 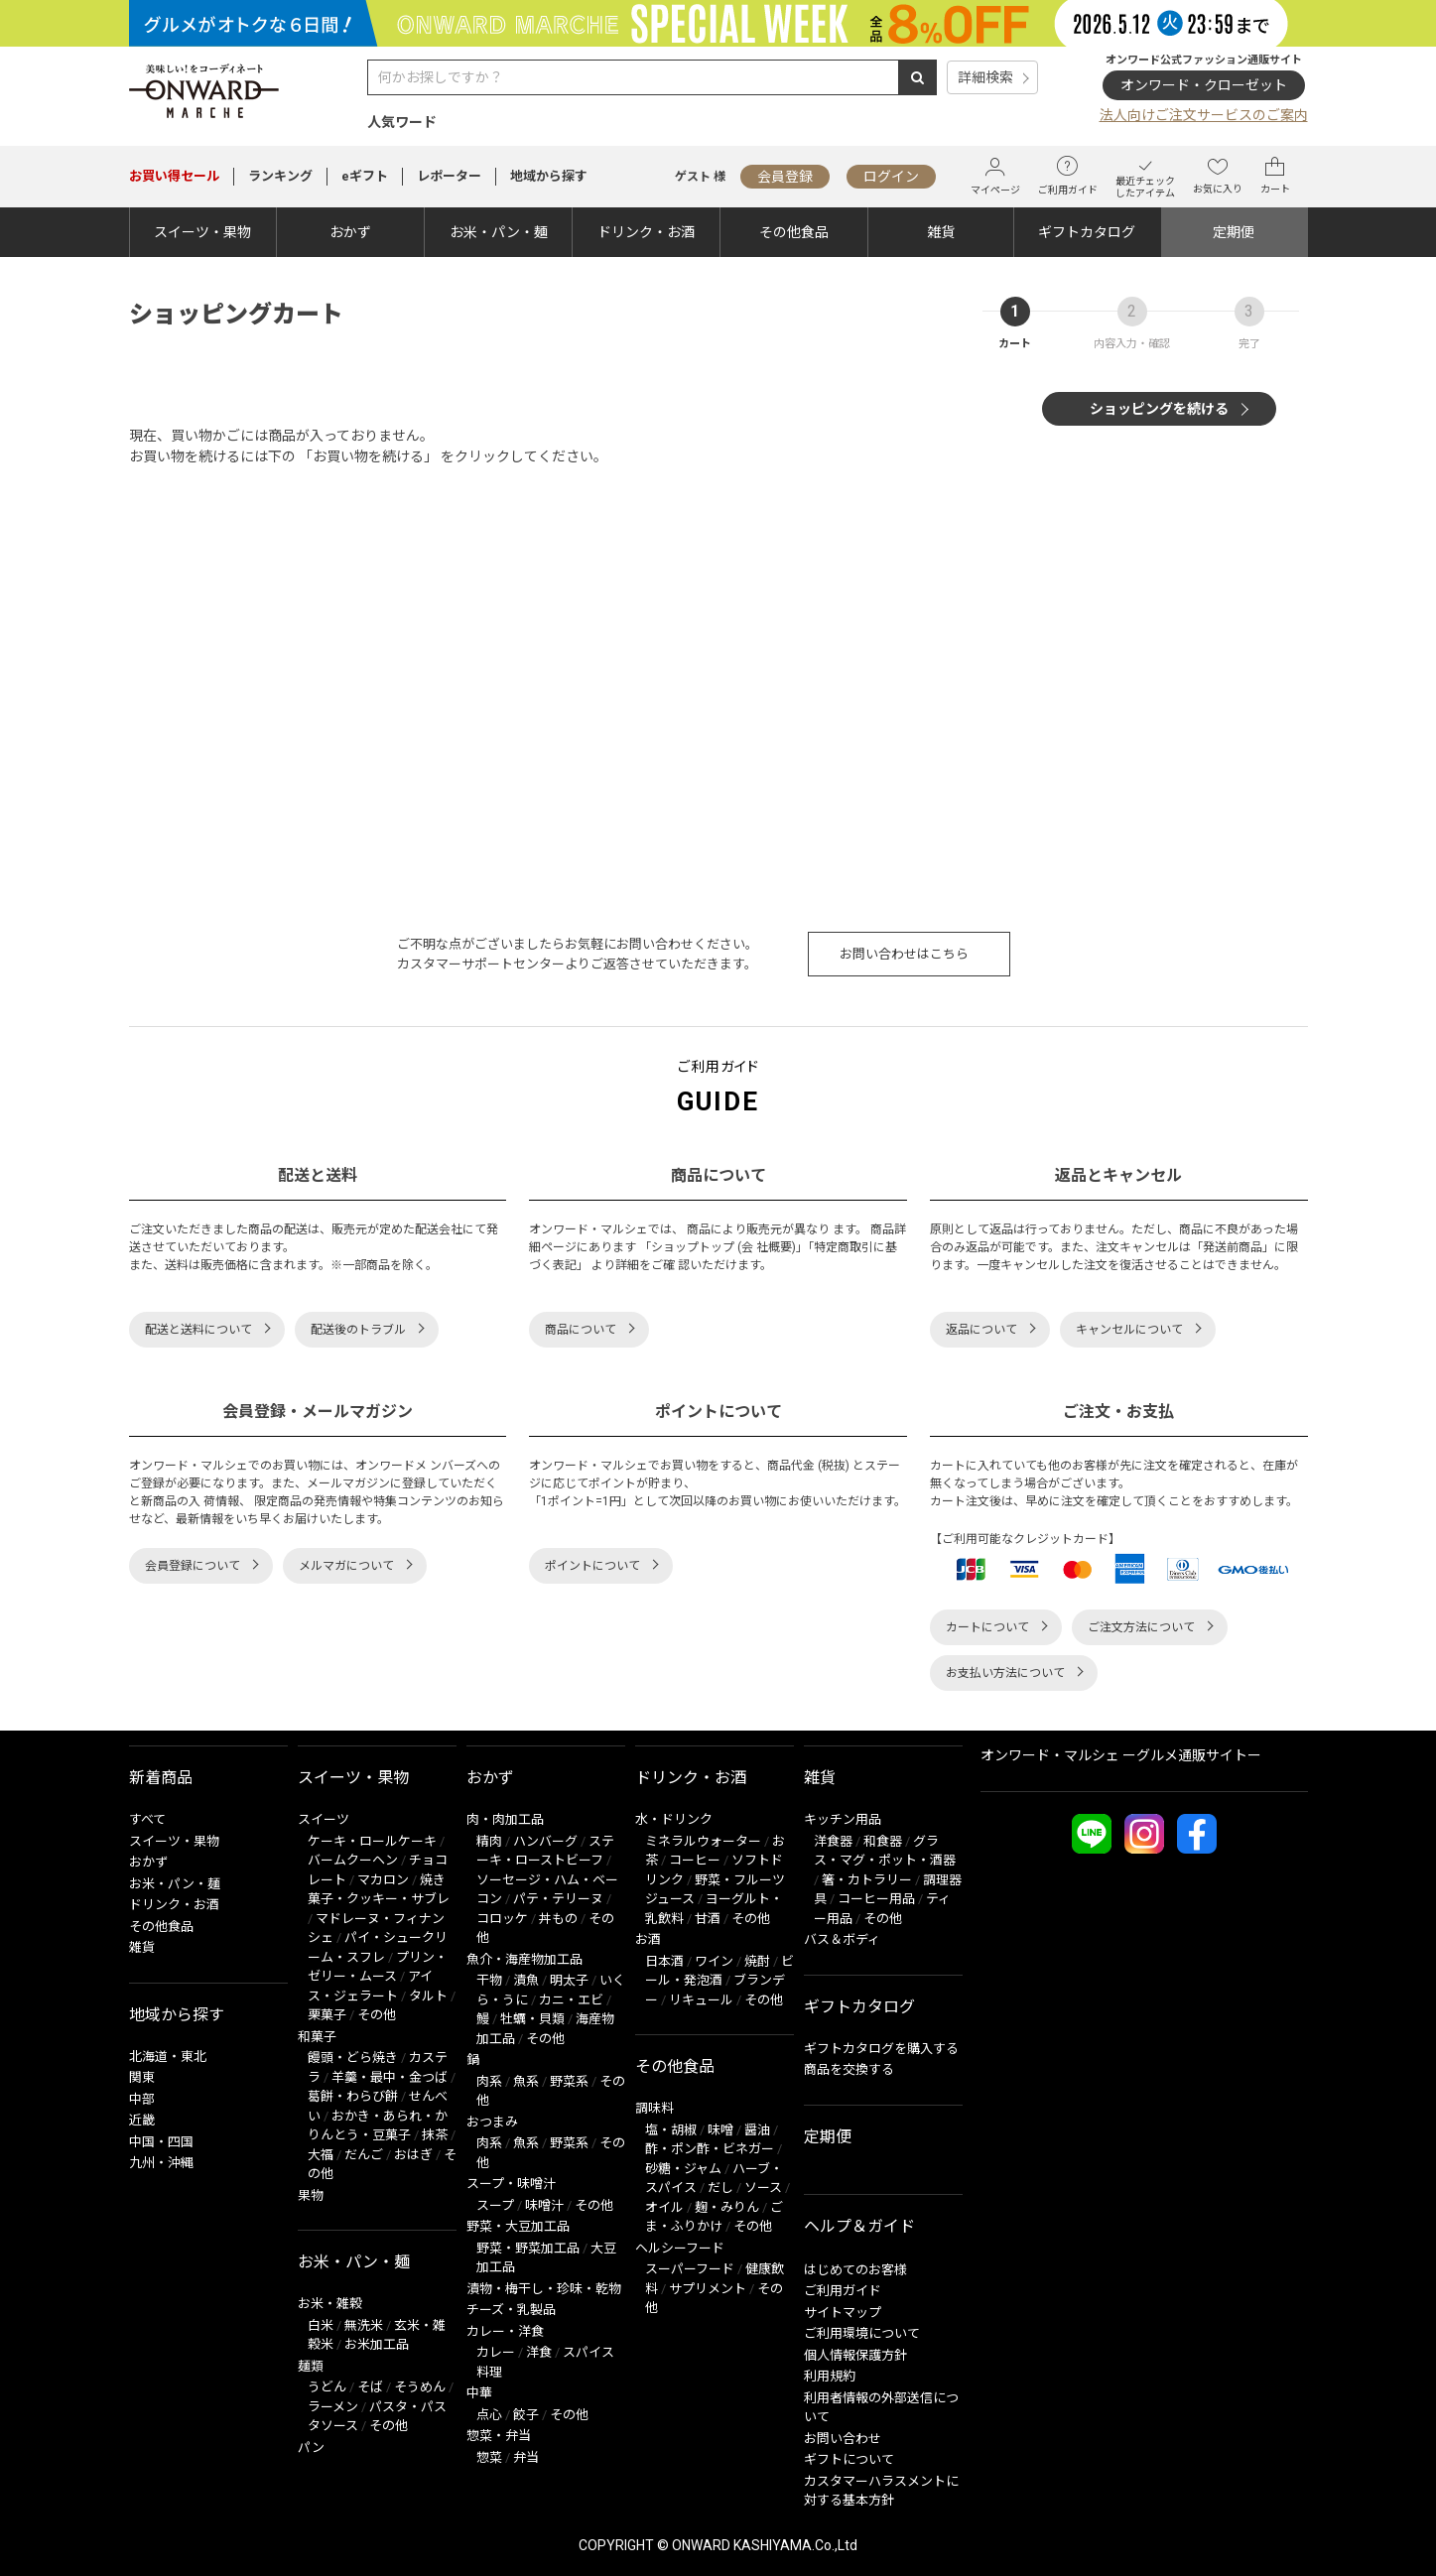 What do you see at coordinates (161, 2141) in the screenshot?
I see `中国・四国` at bounding box center [161, 2141].